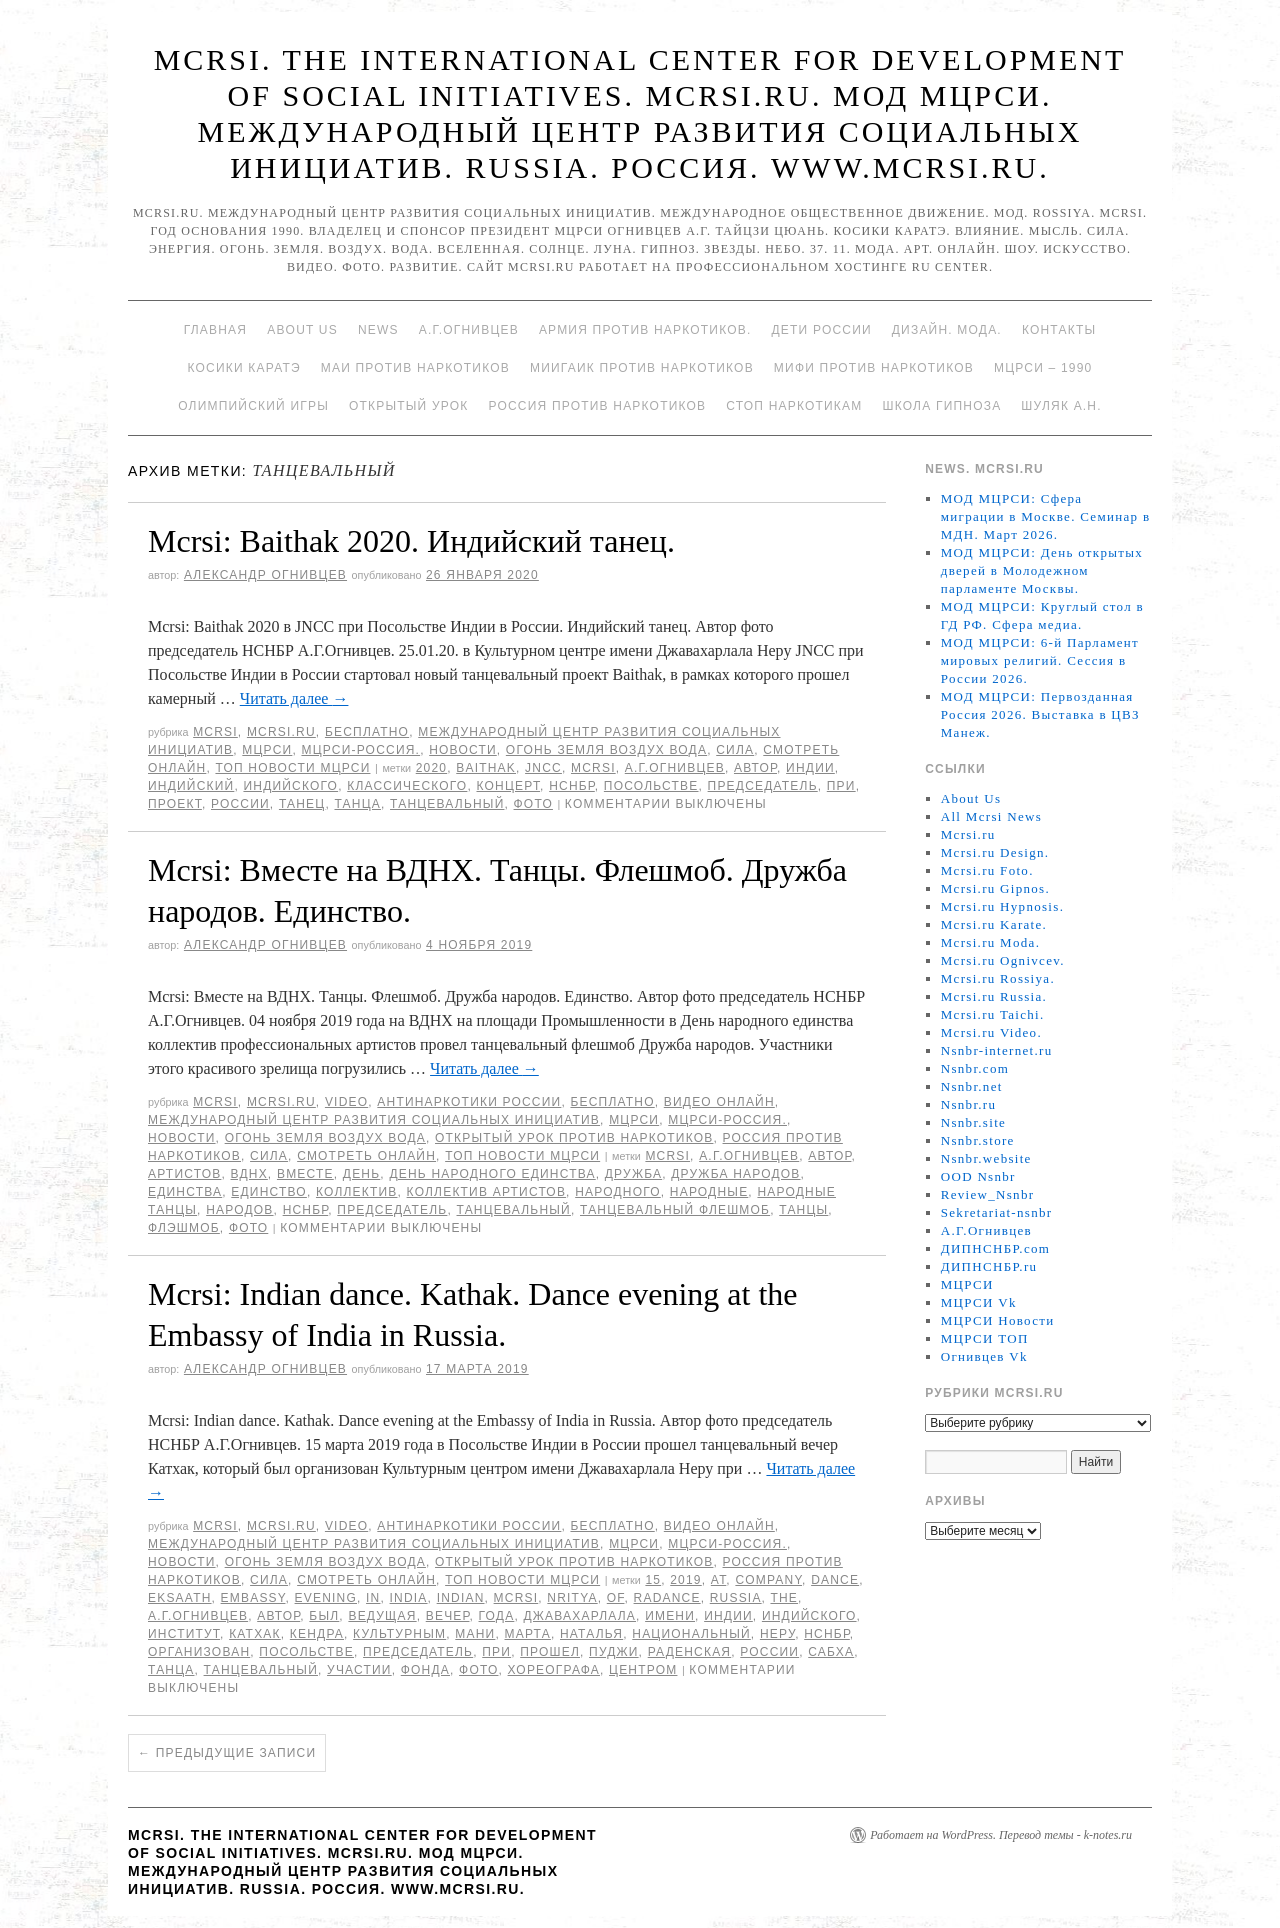  Describe the element at coordinates (469, 330) in the screenshot. I see `А.Г.Огнивцев` at that location.